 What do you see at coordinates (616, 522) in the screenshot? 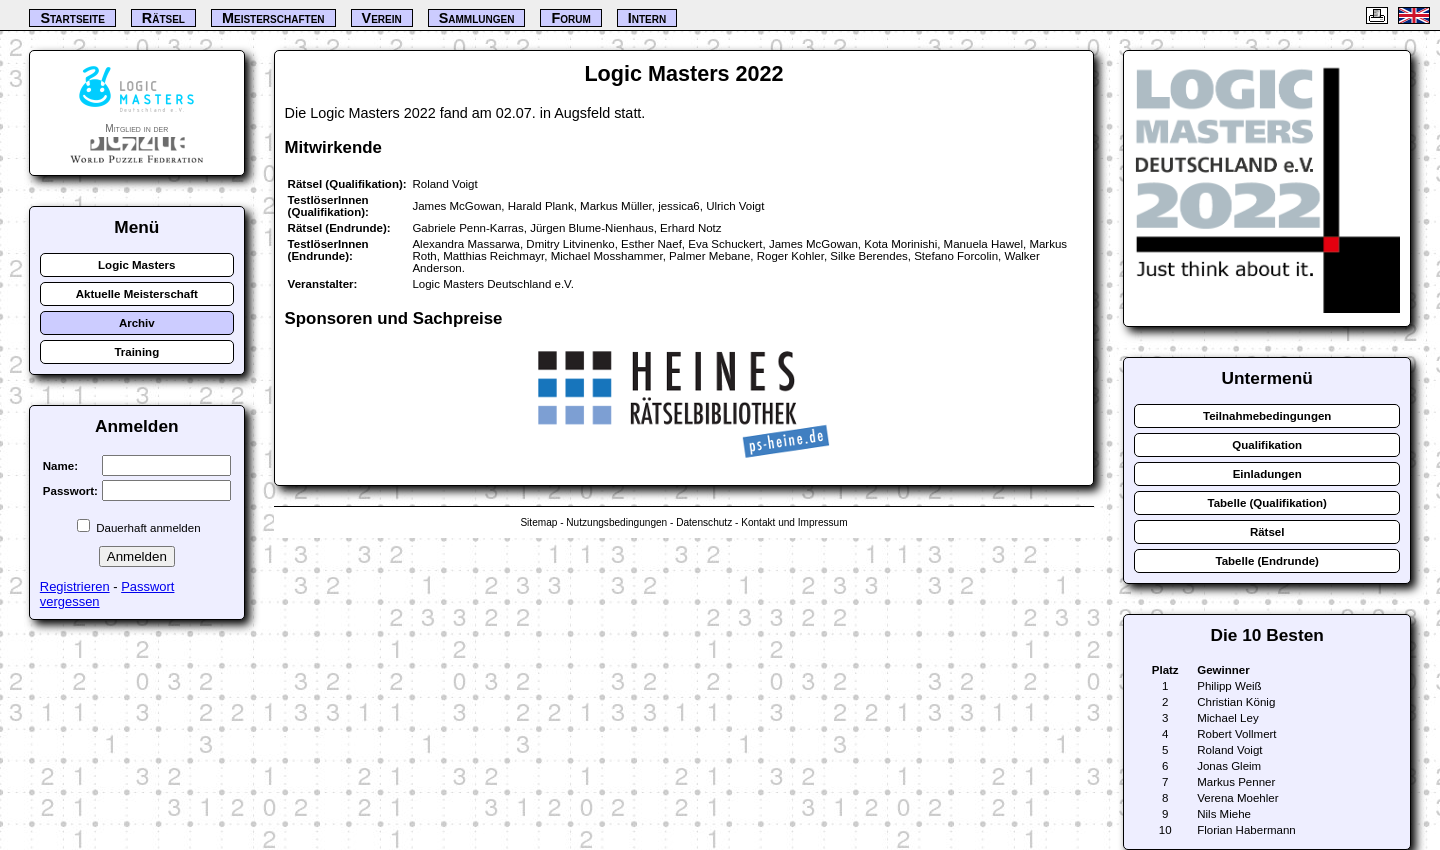
I see `Nutzungsbedingungen` at bounding box center [616, 522].